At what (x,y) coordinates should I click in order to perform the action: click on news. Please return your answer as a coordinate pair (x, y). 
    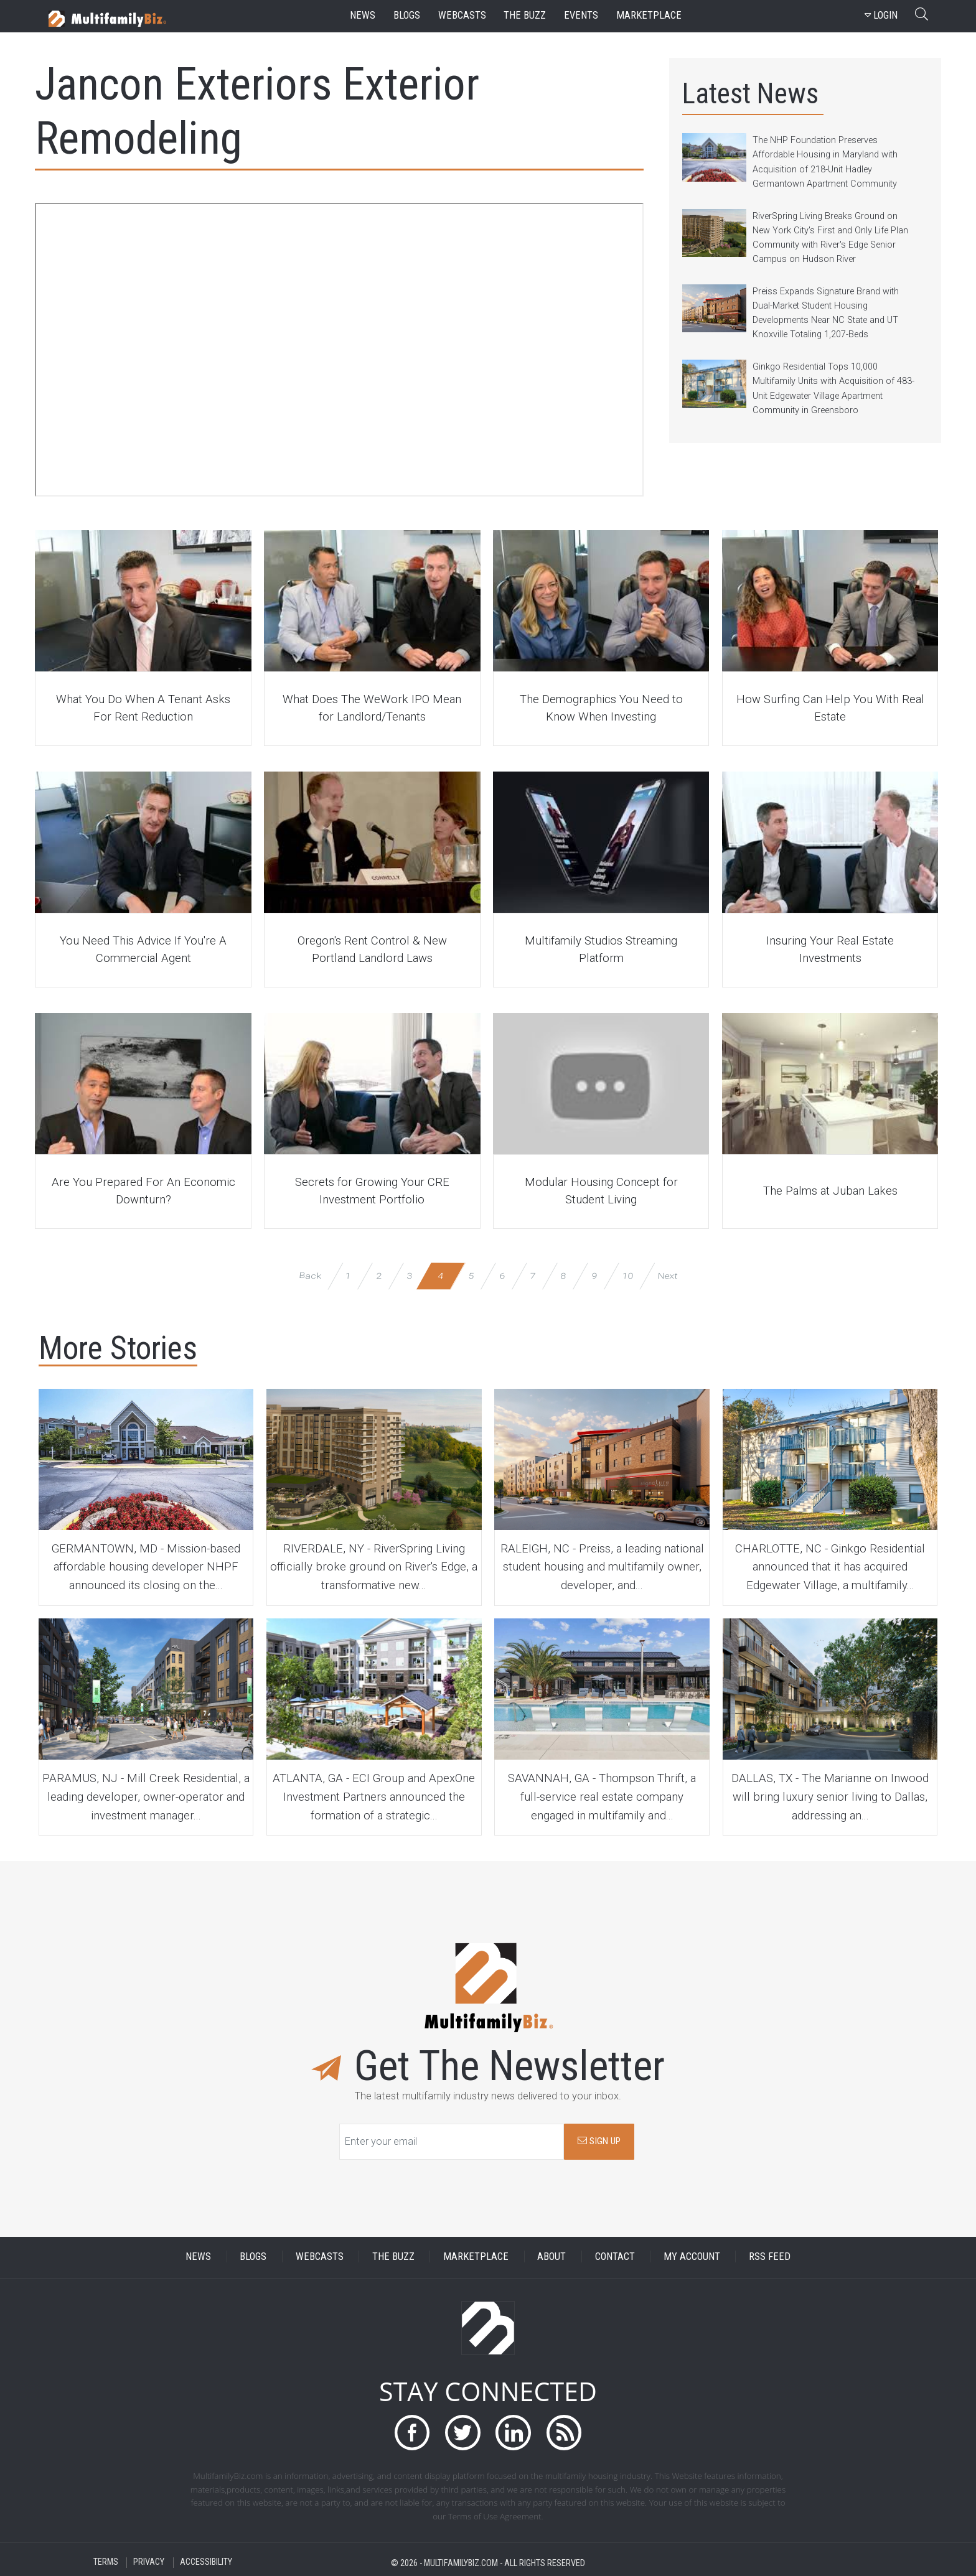
    Looking at the image, I should click on (362, 15).